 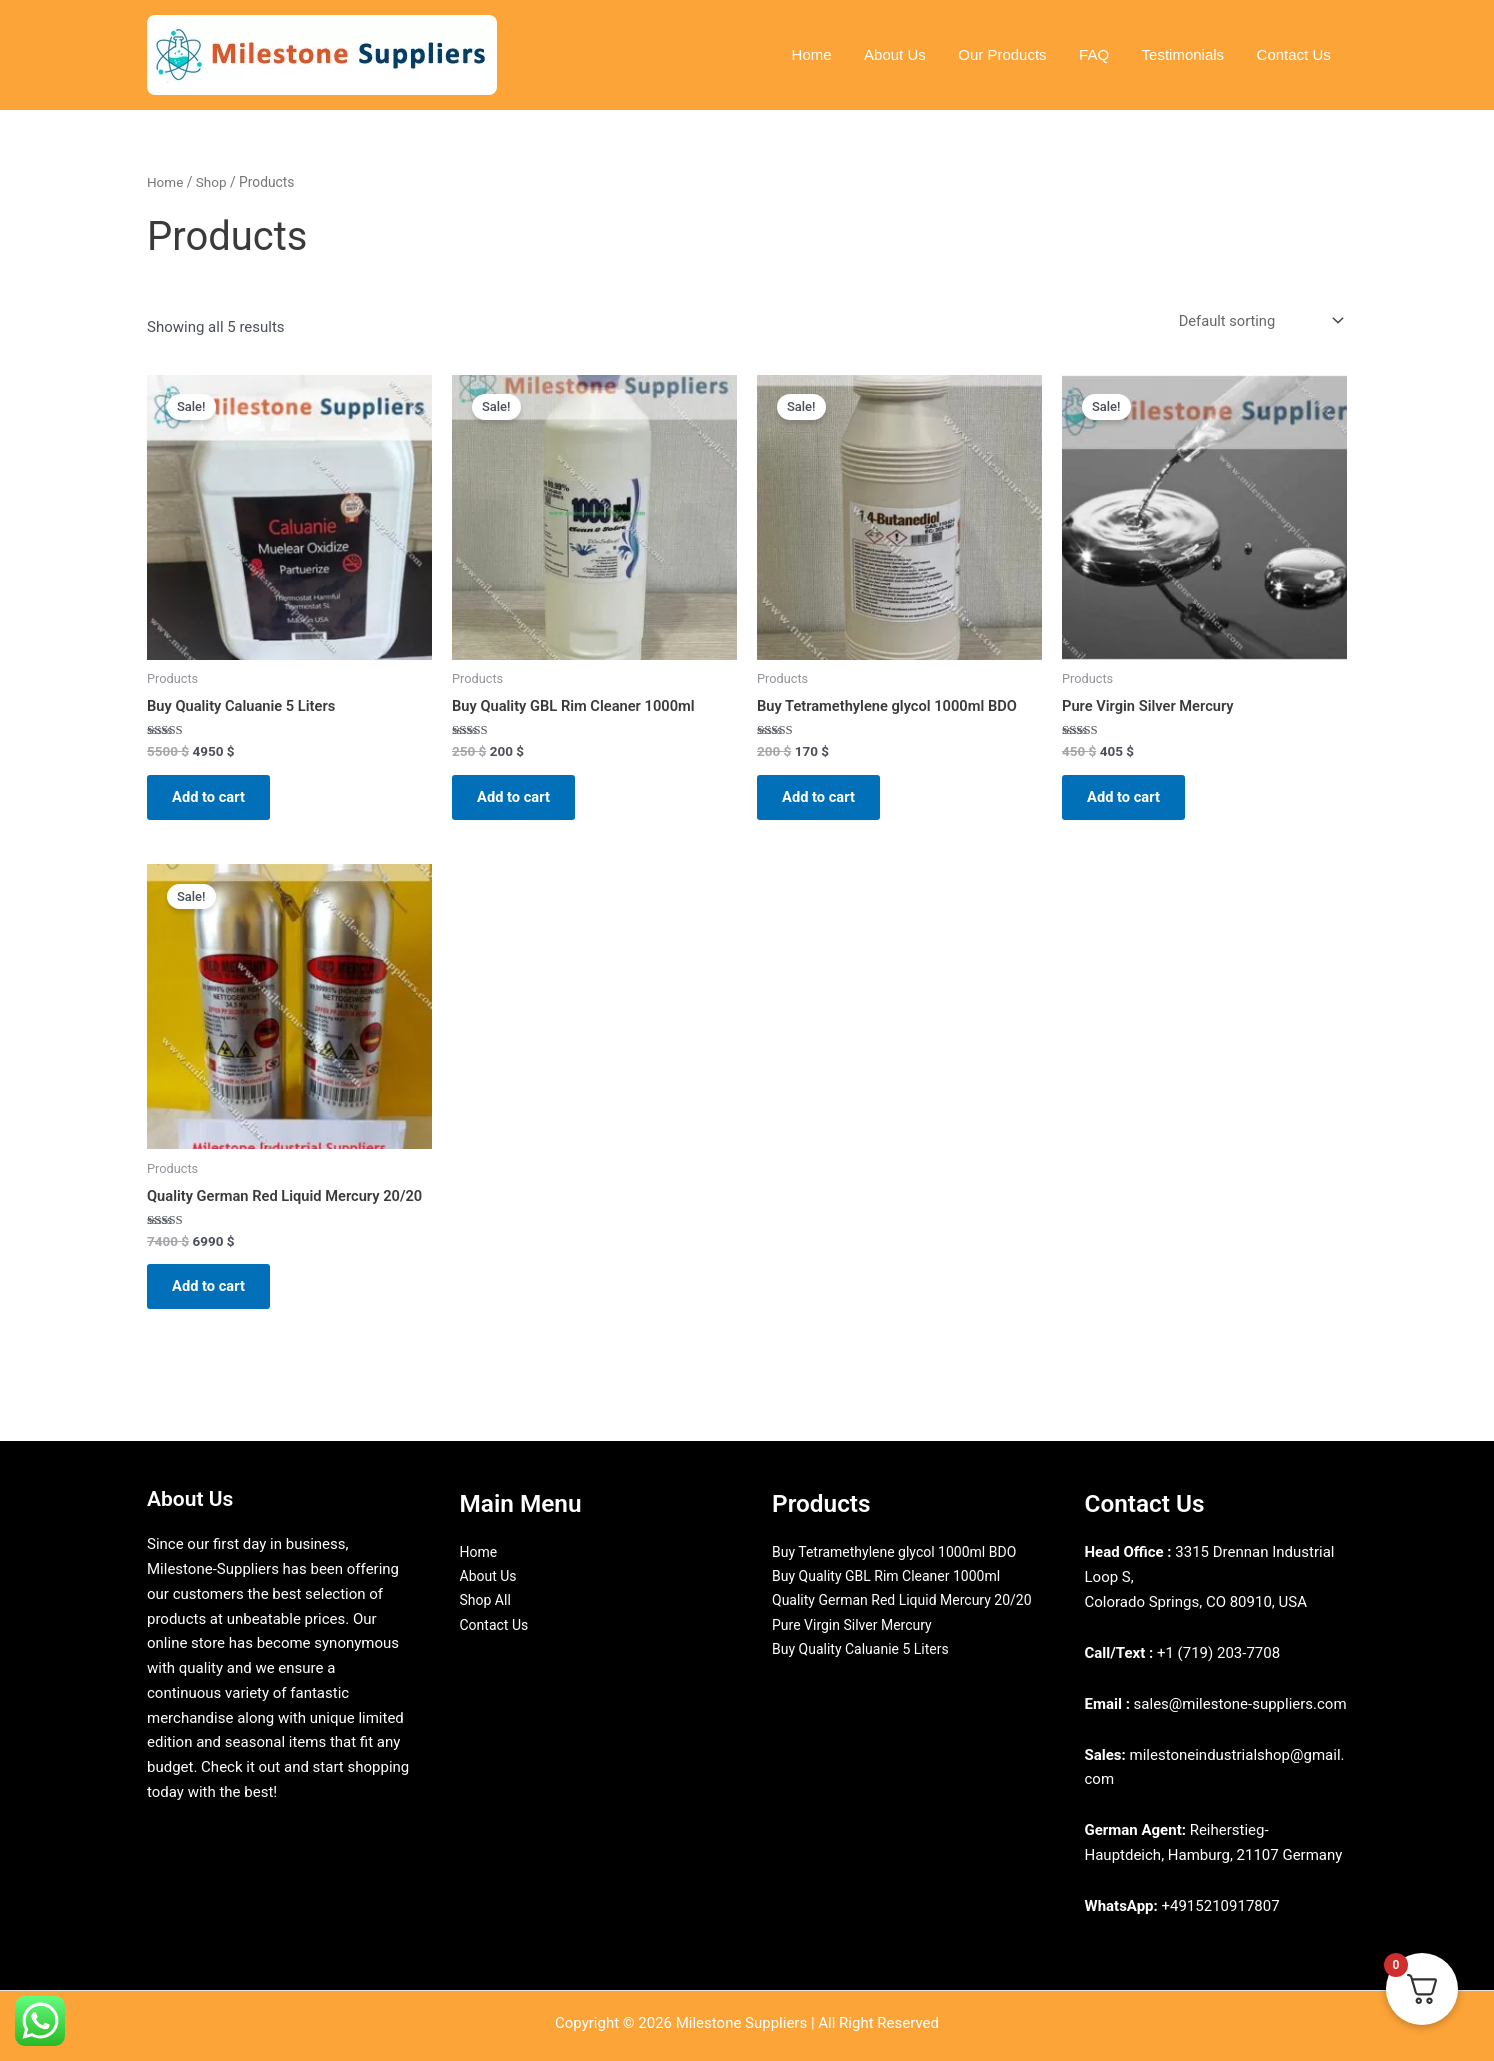 I want to click on Contact Us, so click(x=1295, y=54).